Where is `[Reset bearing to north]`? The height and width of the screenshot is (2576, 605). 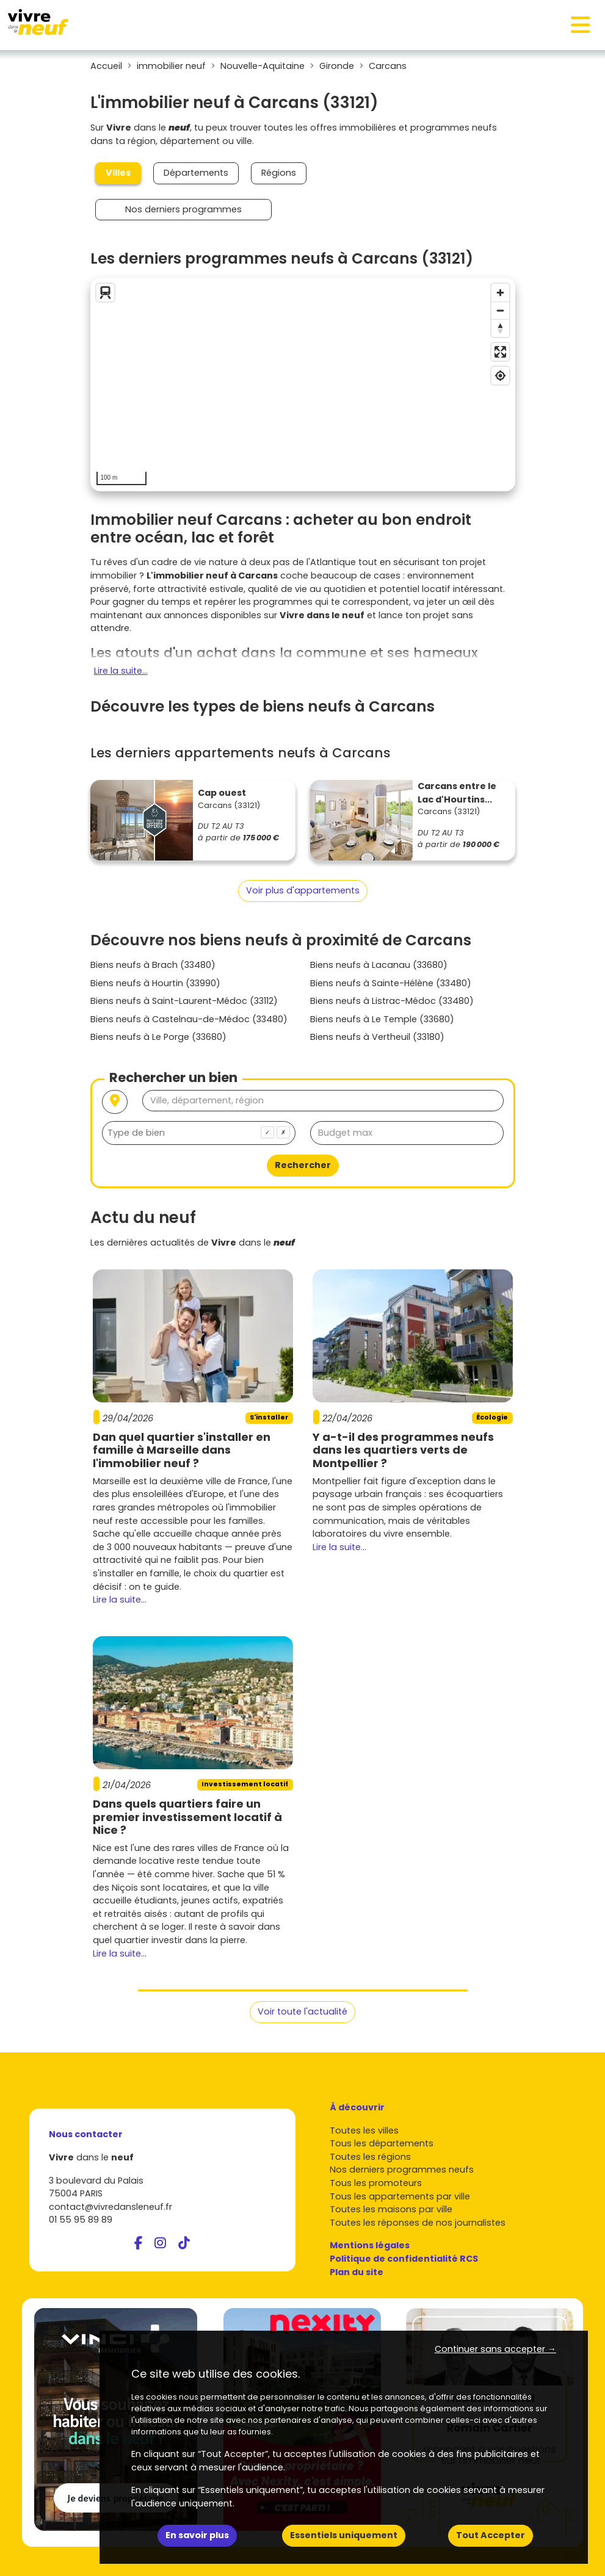
[Reset bearing to north] is located at coordinates (500, 328).